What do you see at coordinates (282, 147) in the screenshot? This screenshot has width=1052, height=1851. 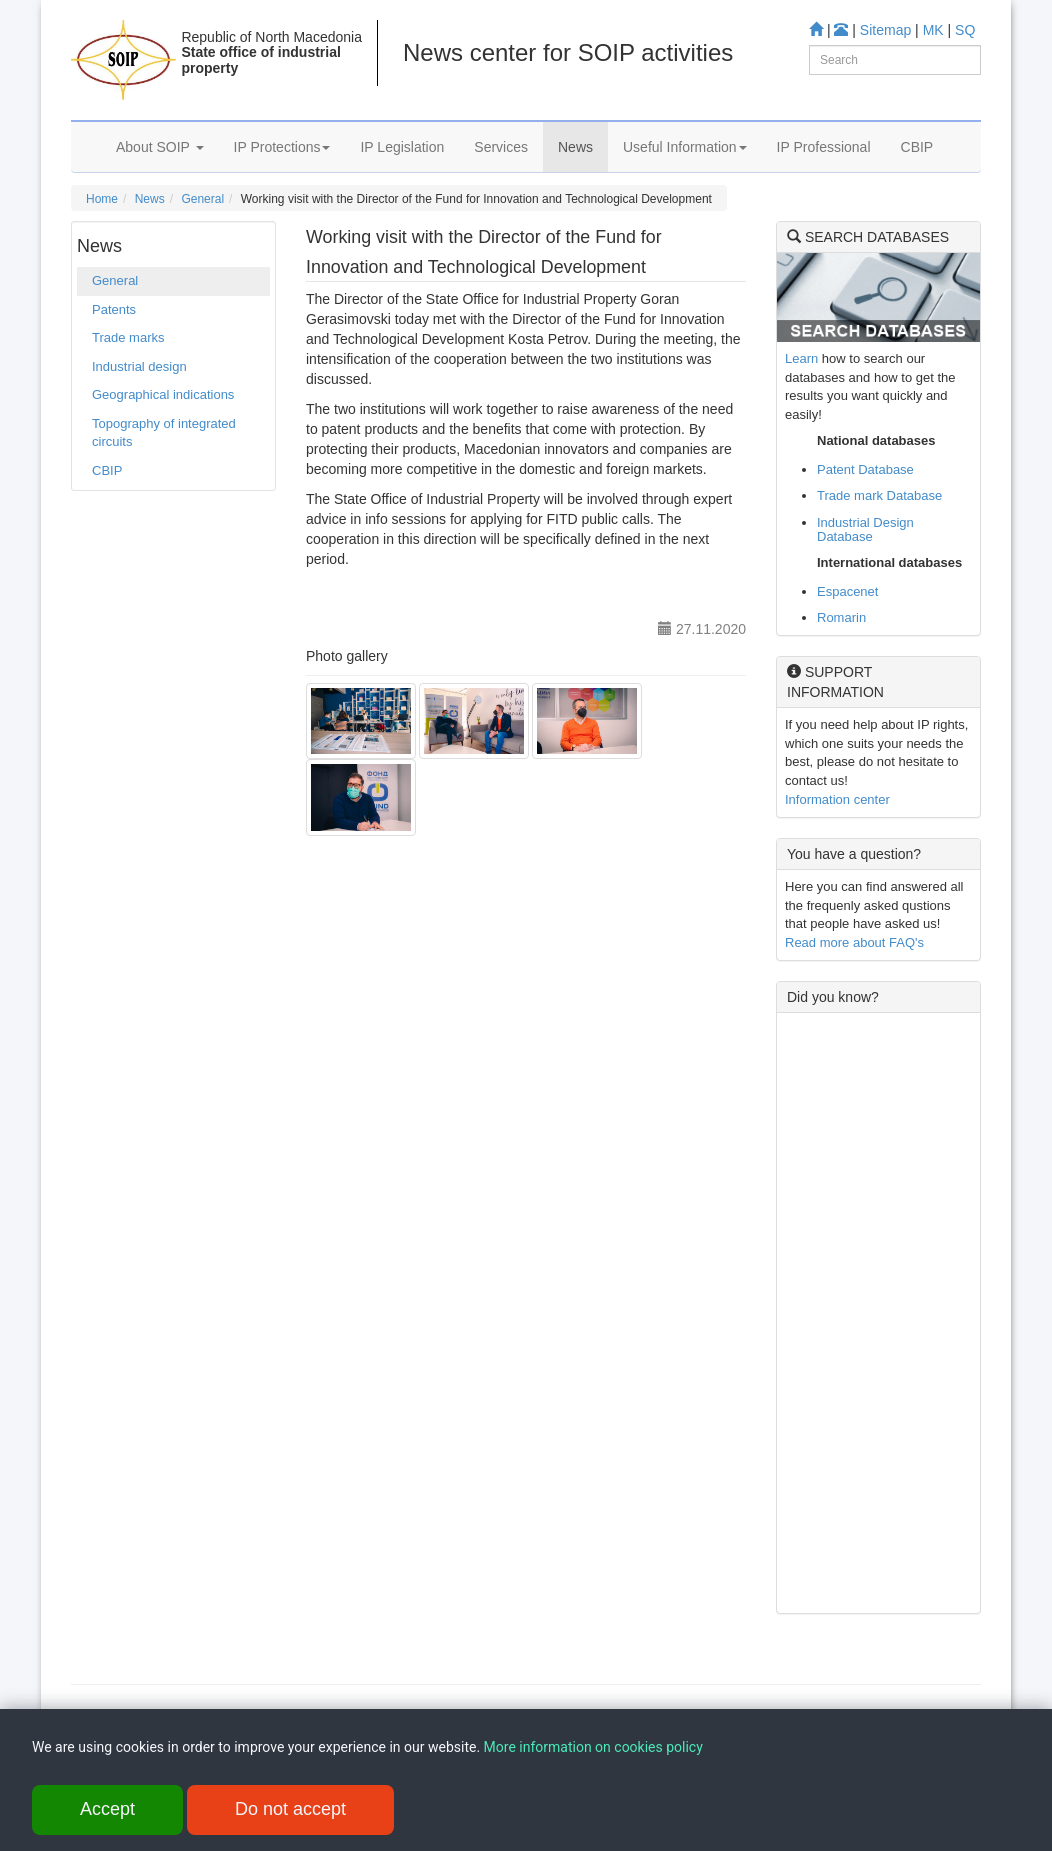 I see `IP Protections` at bounding box center [282, 147].